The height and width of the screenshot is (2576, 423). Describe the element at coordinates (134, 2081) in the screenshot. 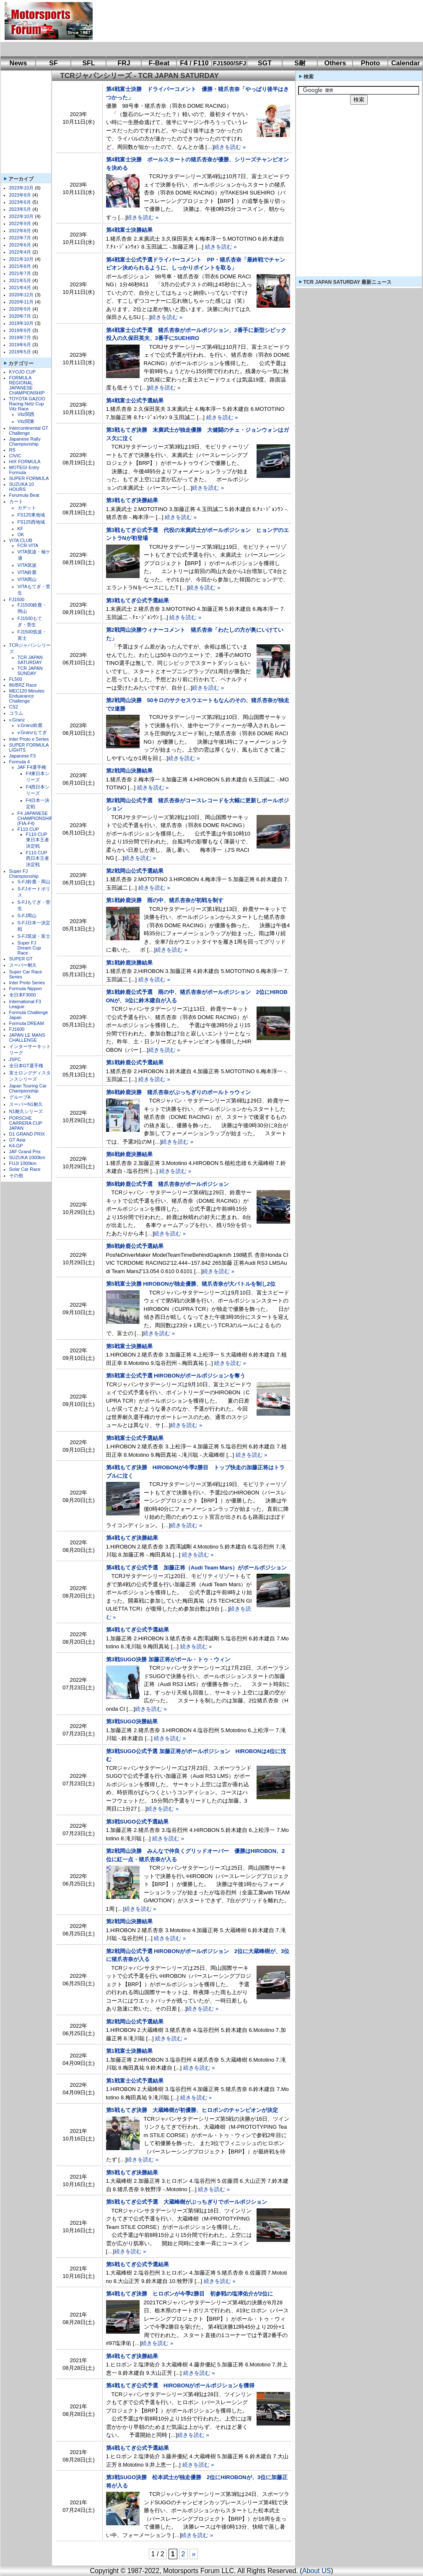

I see `第1戦富士公式予選結果` at that location.